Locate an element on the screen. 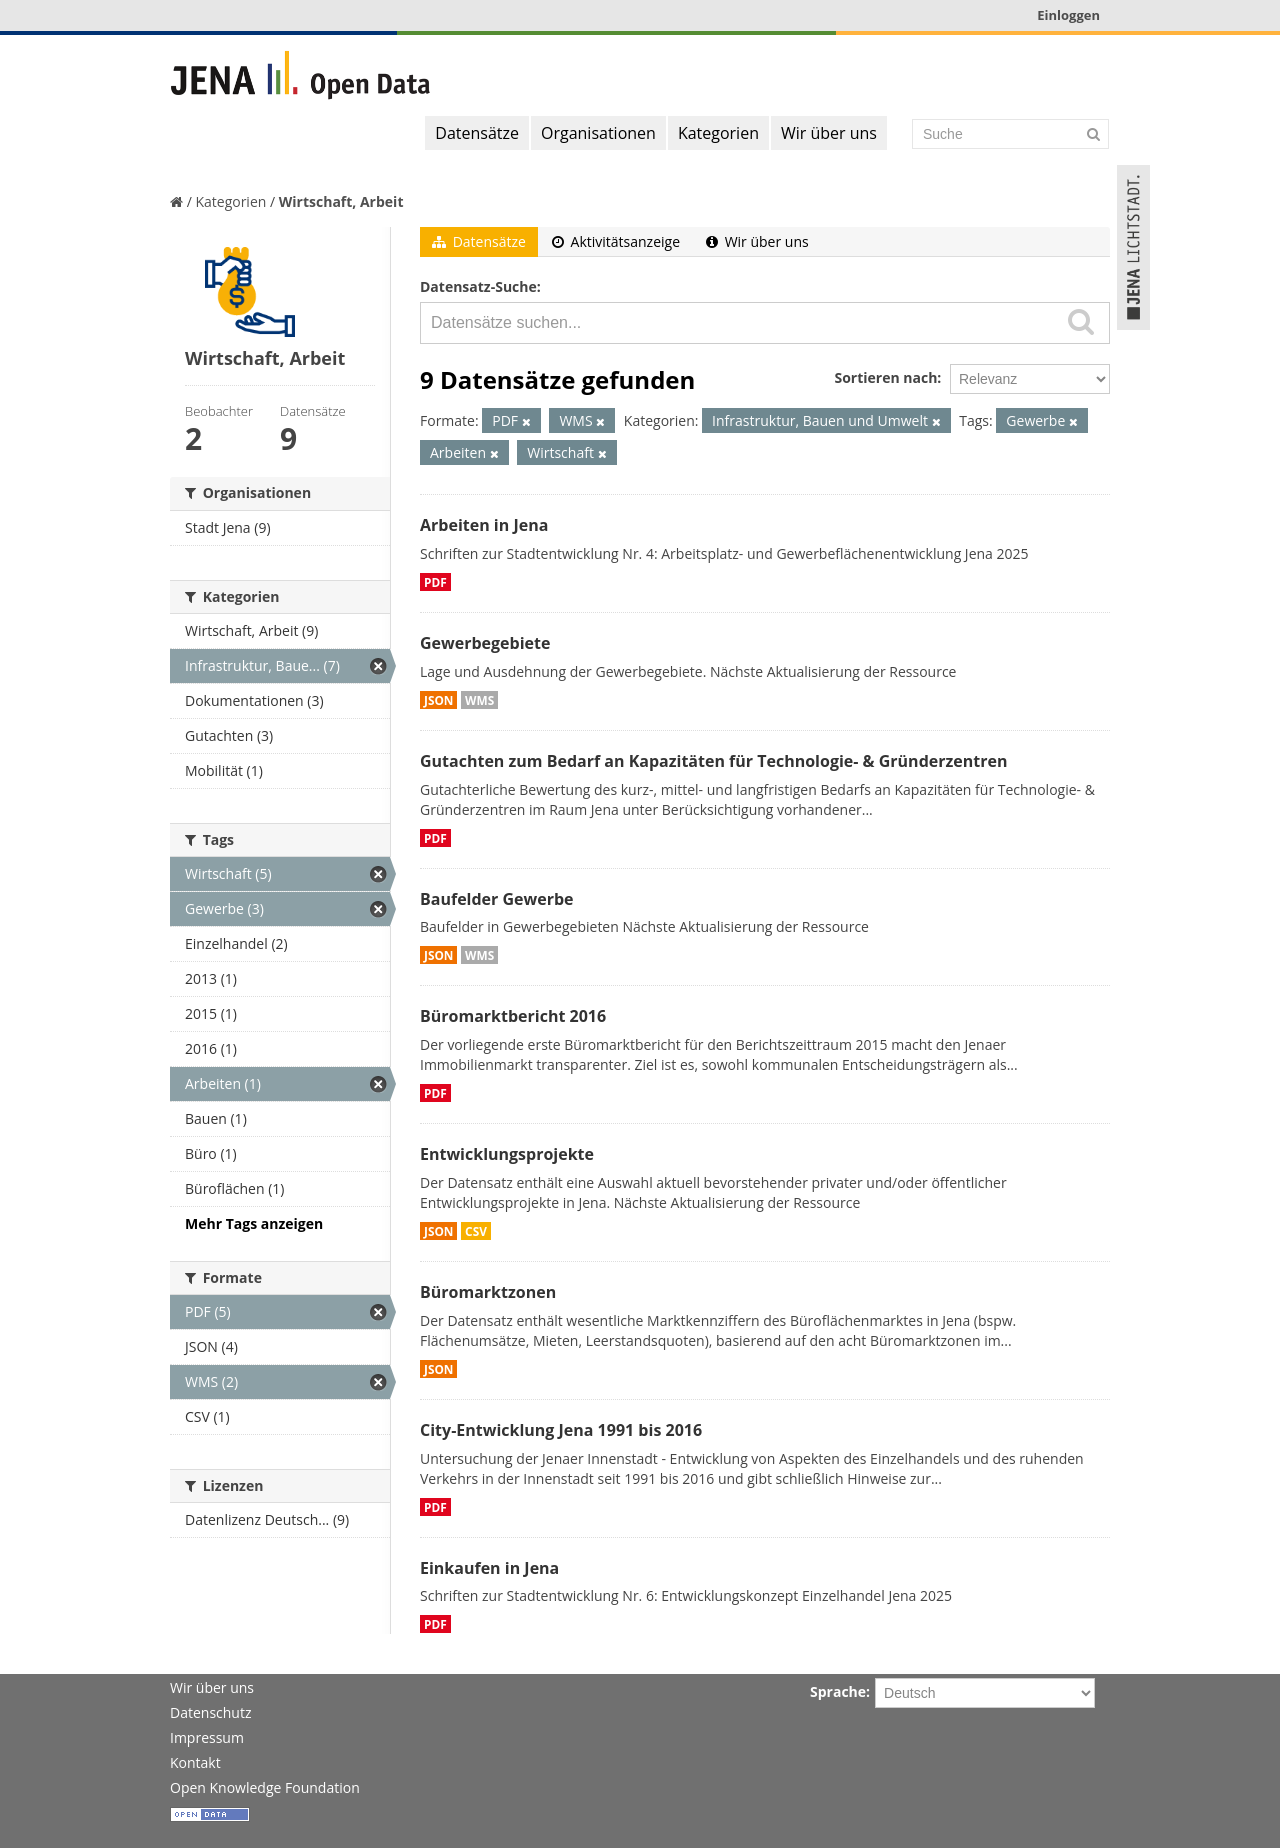 The width and height of the screenshot is (1280, 1848). Organisationen is located at coordinates (598, 133).